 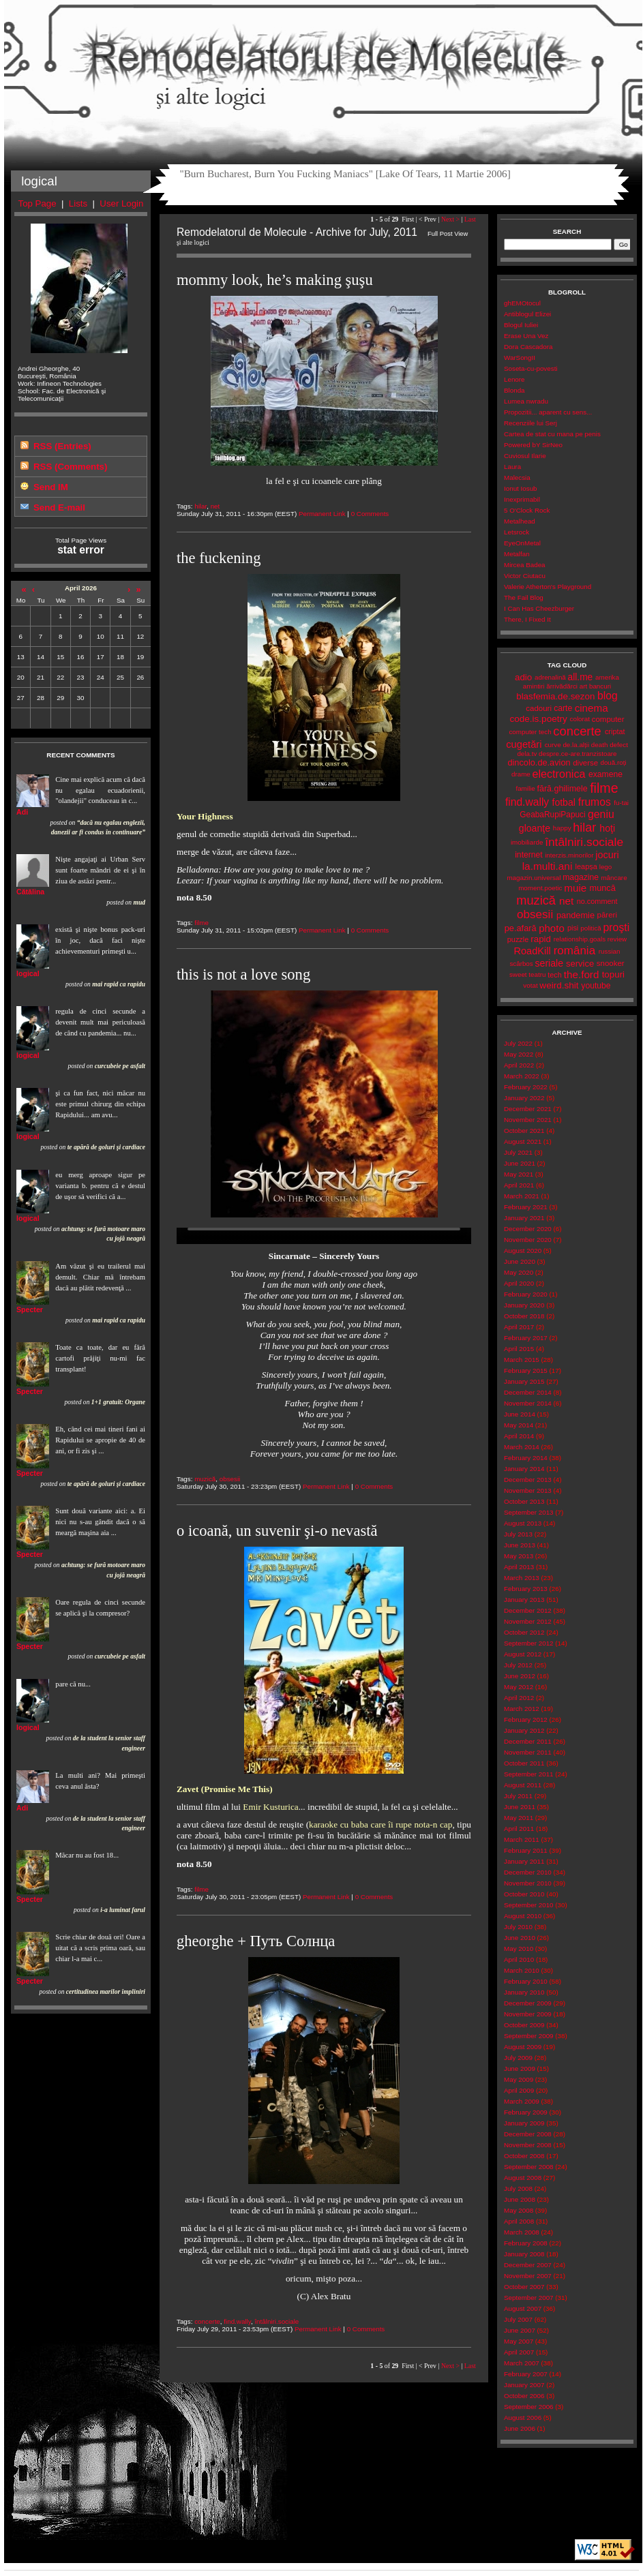 I want to click on Zavet (Promise Me This), so click(x=225, y=1789).